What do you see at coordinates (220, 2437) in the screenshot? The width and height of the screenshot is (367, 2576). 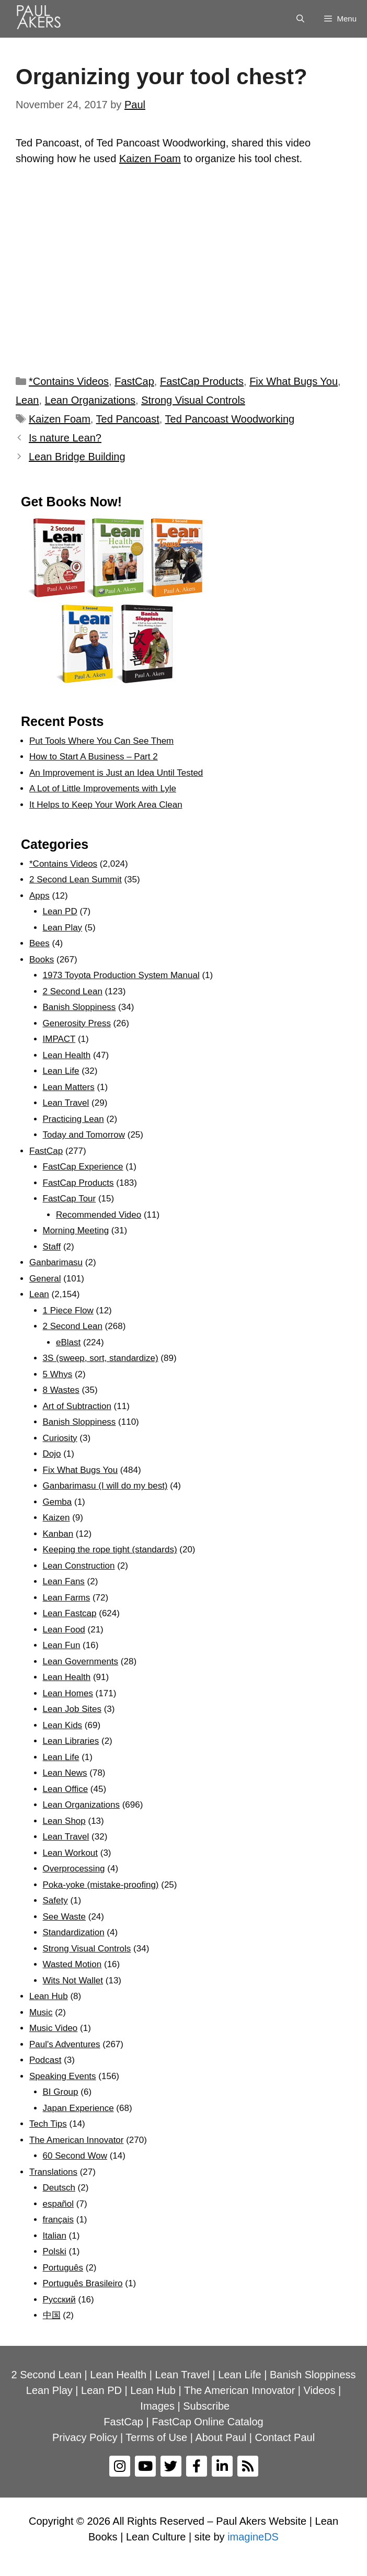 I see `About Paul` at bounding box center [220, 2437].